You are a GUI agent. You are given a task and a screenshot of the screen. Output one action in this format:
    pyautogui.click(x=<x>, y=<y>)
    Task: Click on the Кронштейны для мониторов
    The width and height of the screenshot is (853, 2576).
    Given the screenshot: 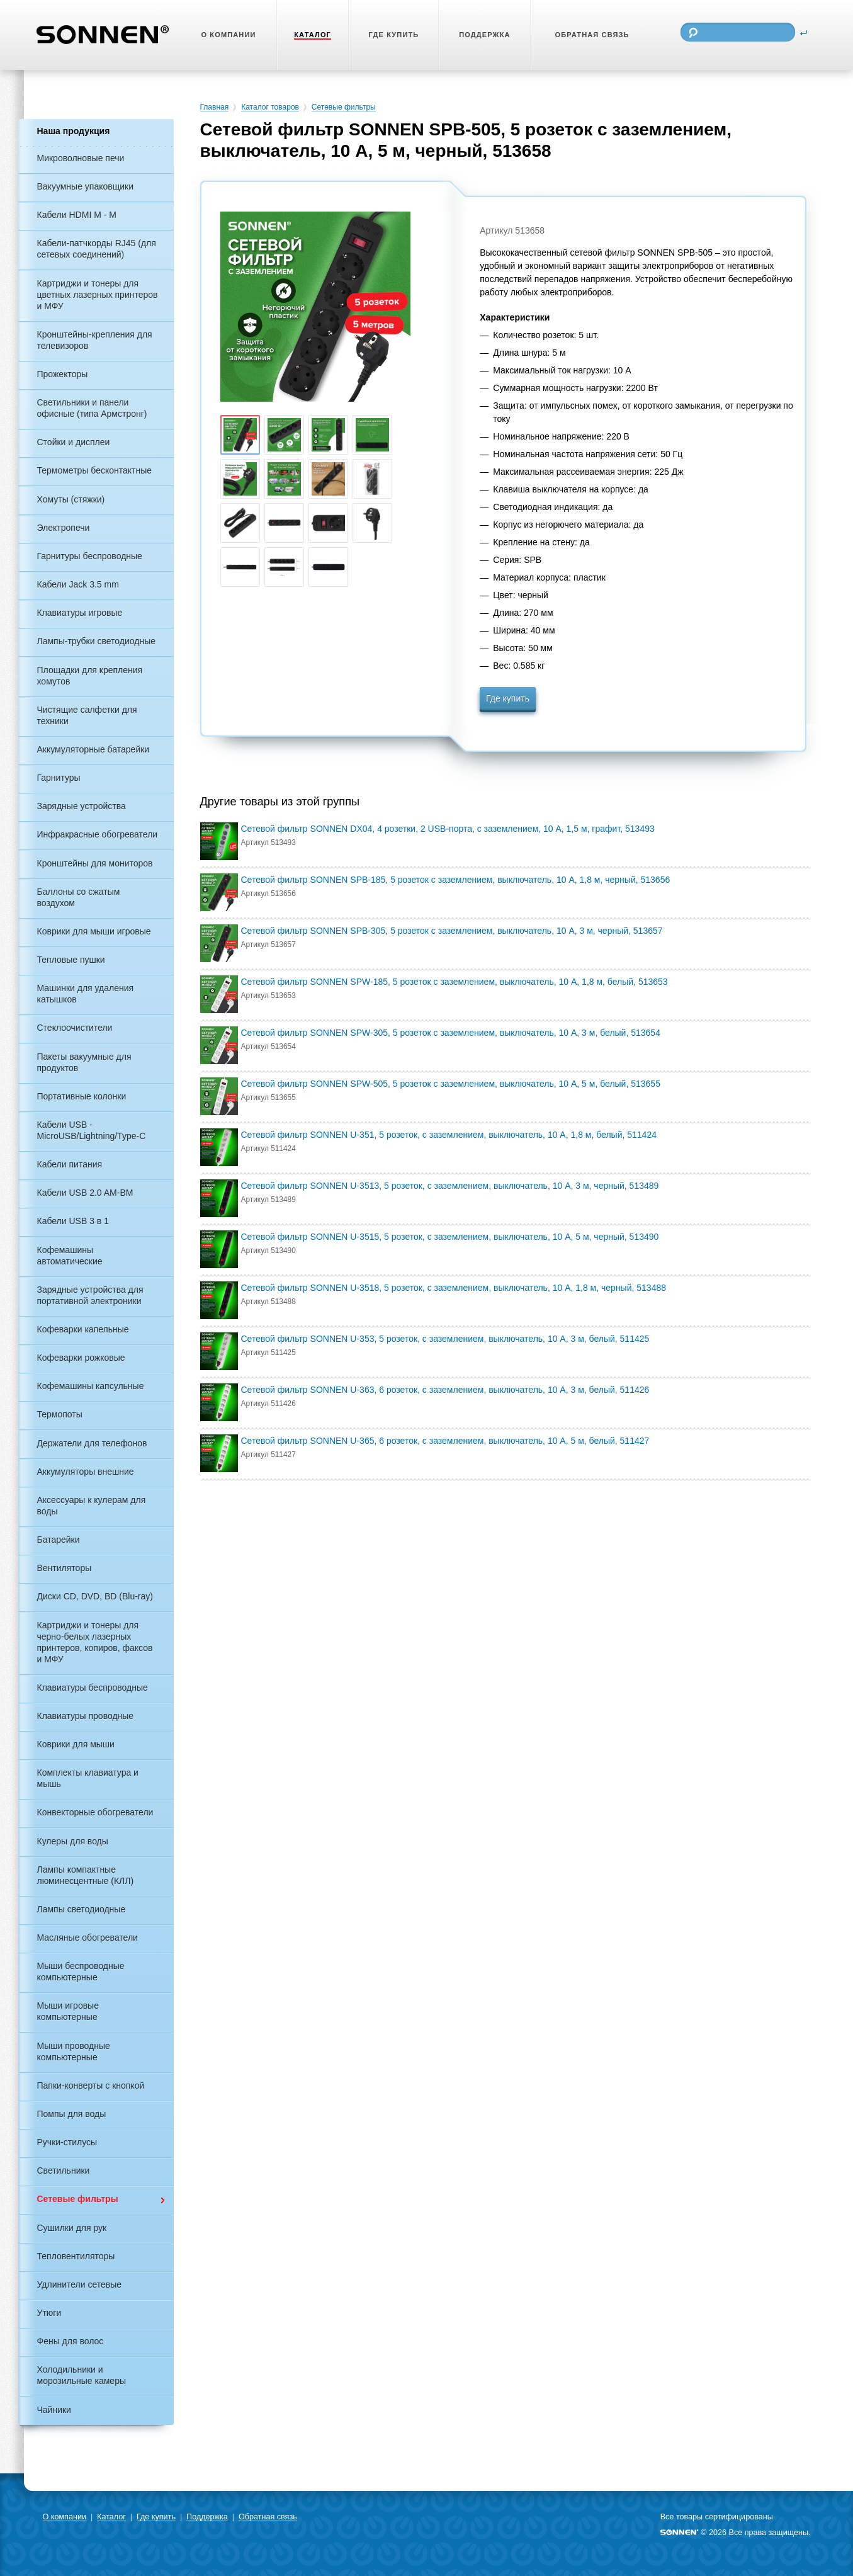 What is the action you would take?
    pyautogui.click(x=95, y=863)
    